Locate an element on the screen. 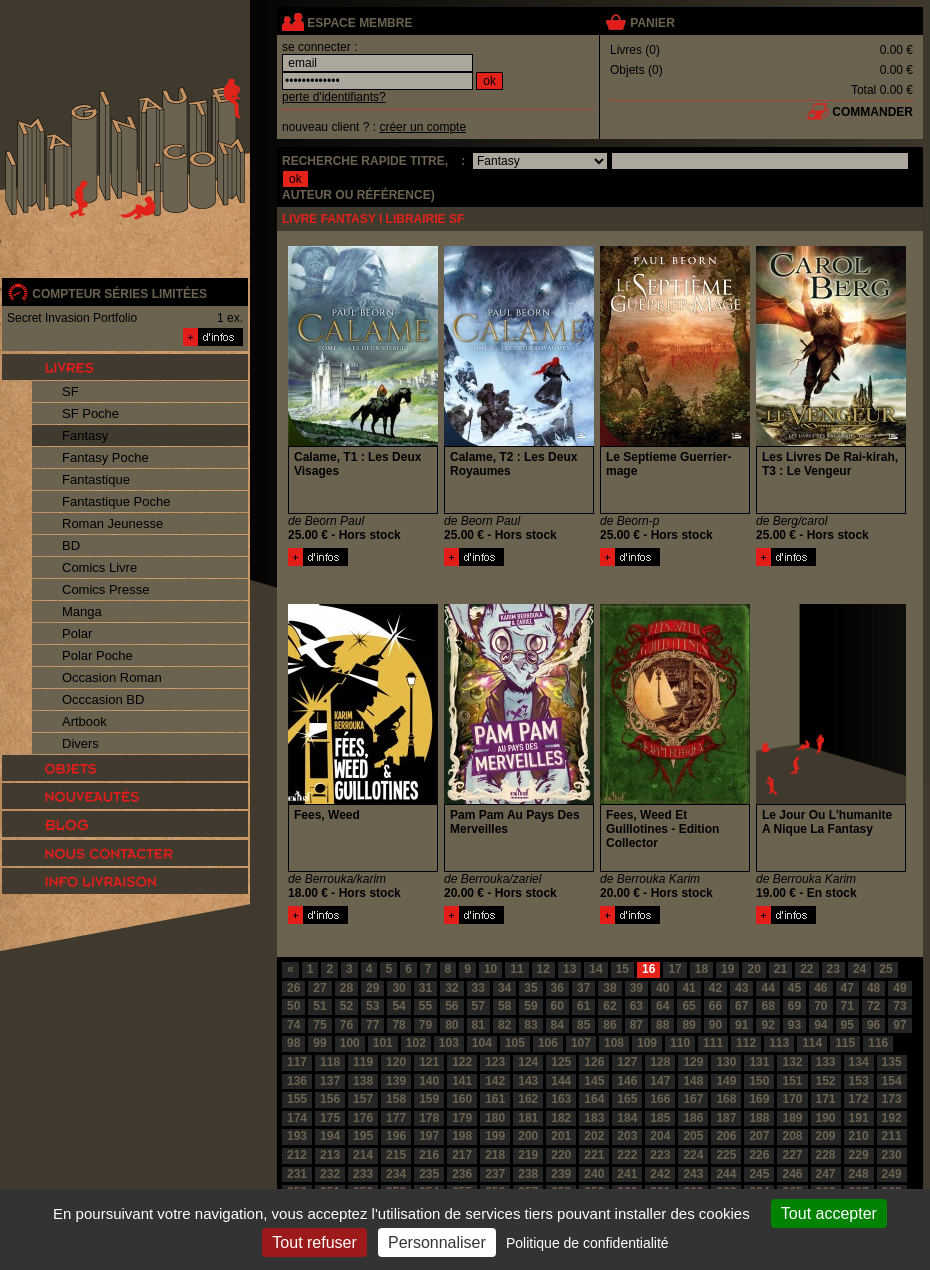 The width and height of the screenshot is (930, 1270). 209 is located at coordinates (826, 1136).